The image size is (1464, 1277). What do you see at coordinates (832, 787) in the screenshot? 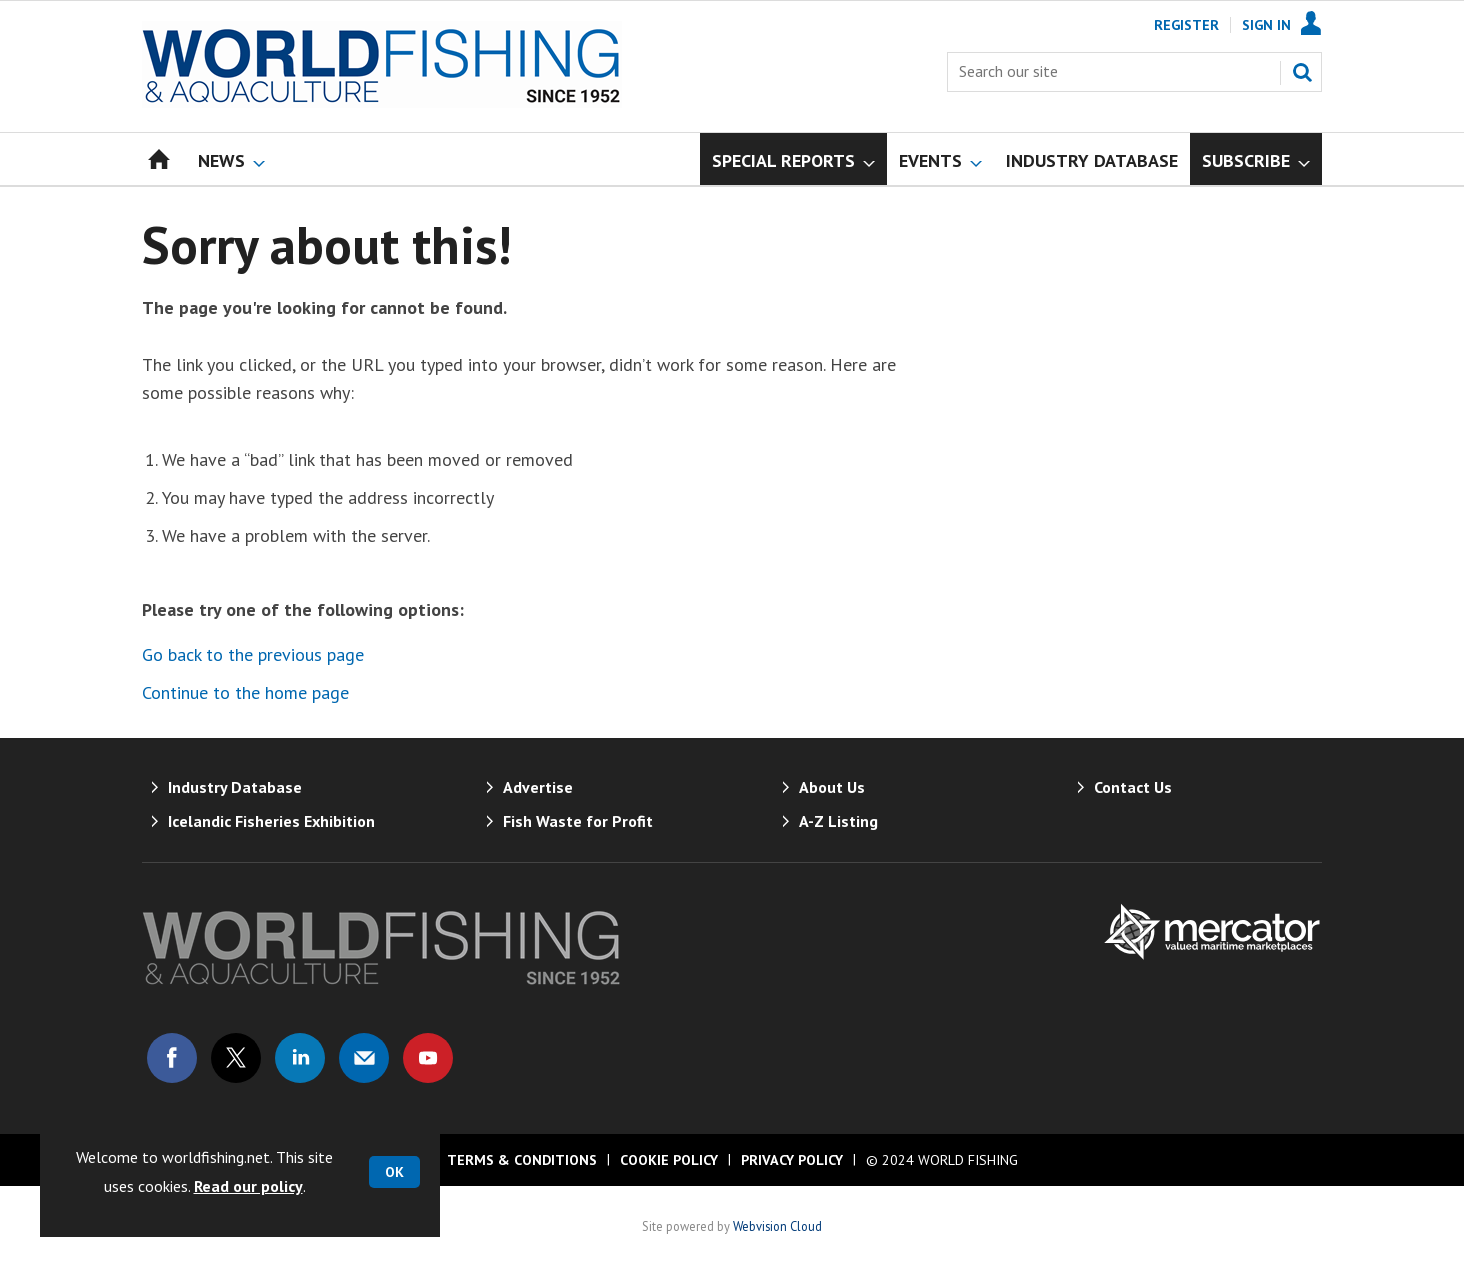
I see `About Us` at bounding box center [832, 787].